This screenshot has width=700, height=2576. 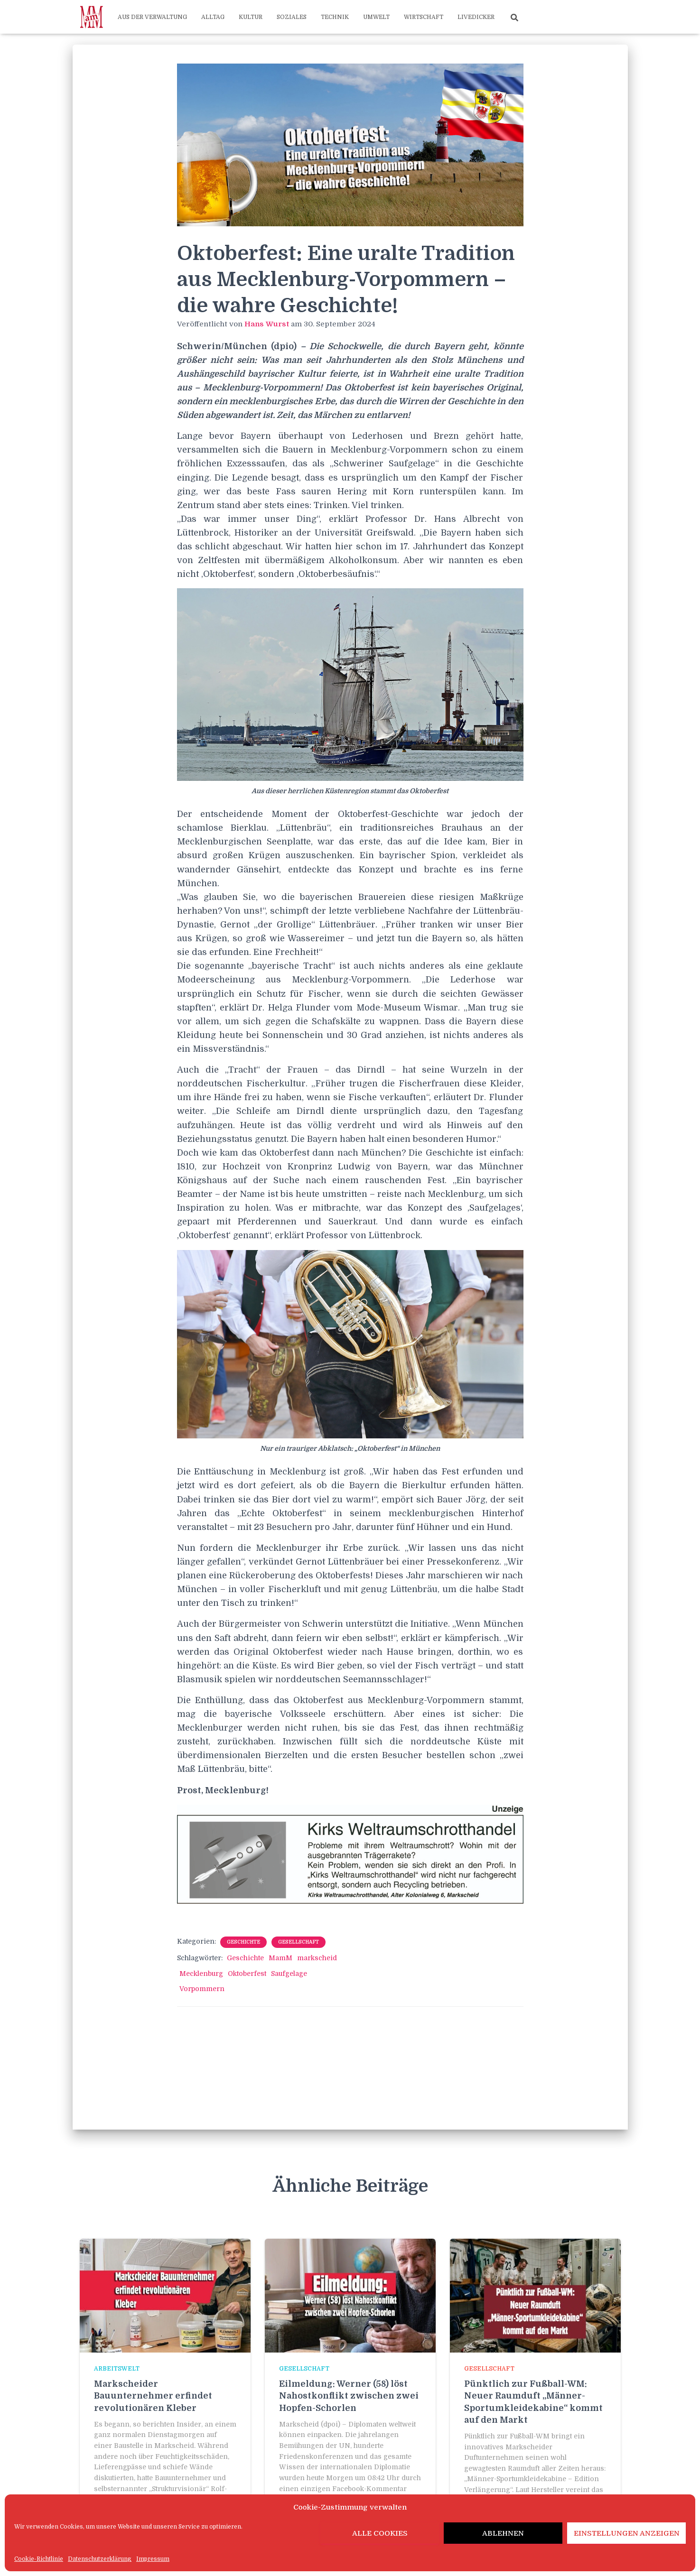 I want to click on Mecklenburg, so click(x=201, y=1973).